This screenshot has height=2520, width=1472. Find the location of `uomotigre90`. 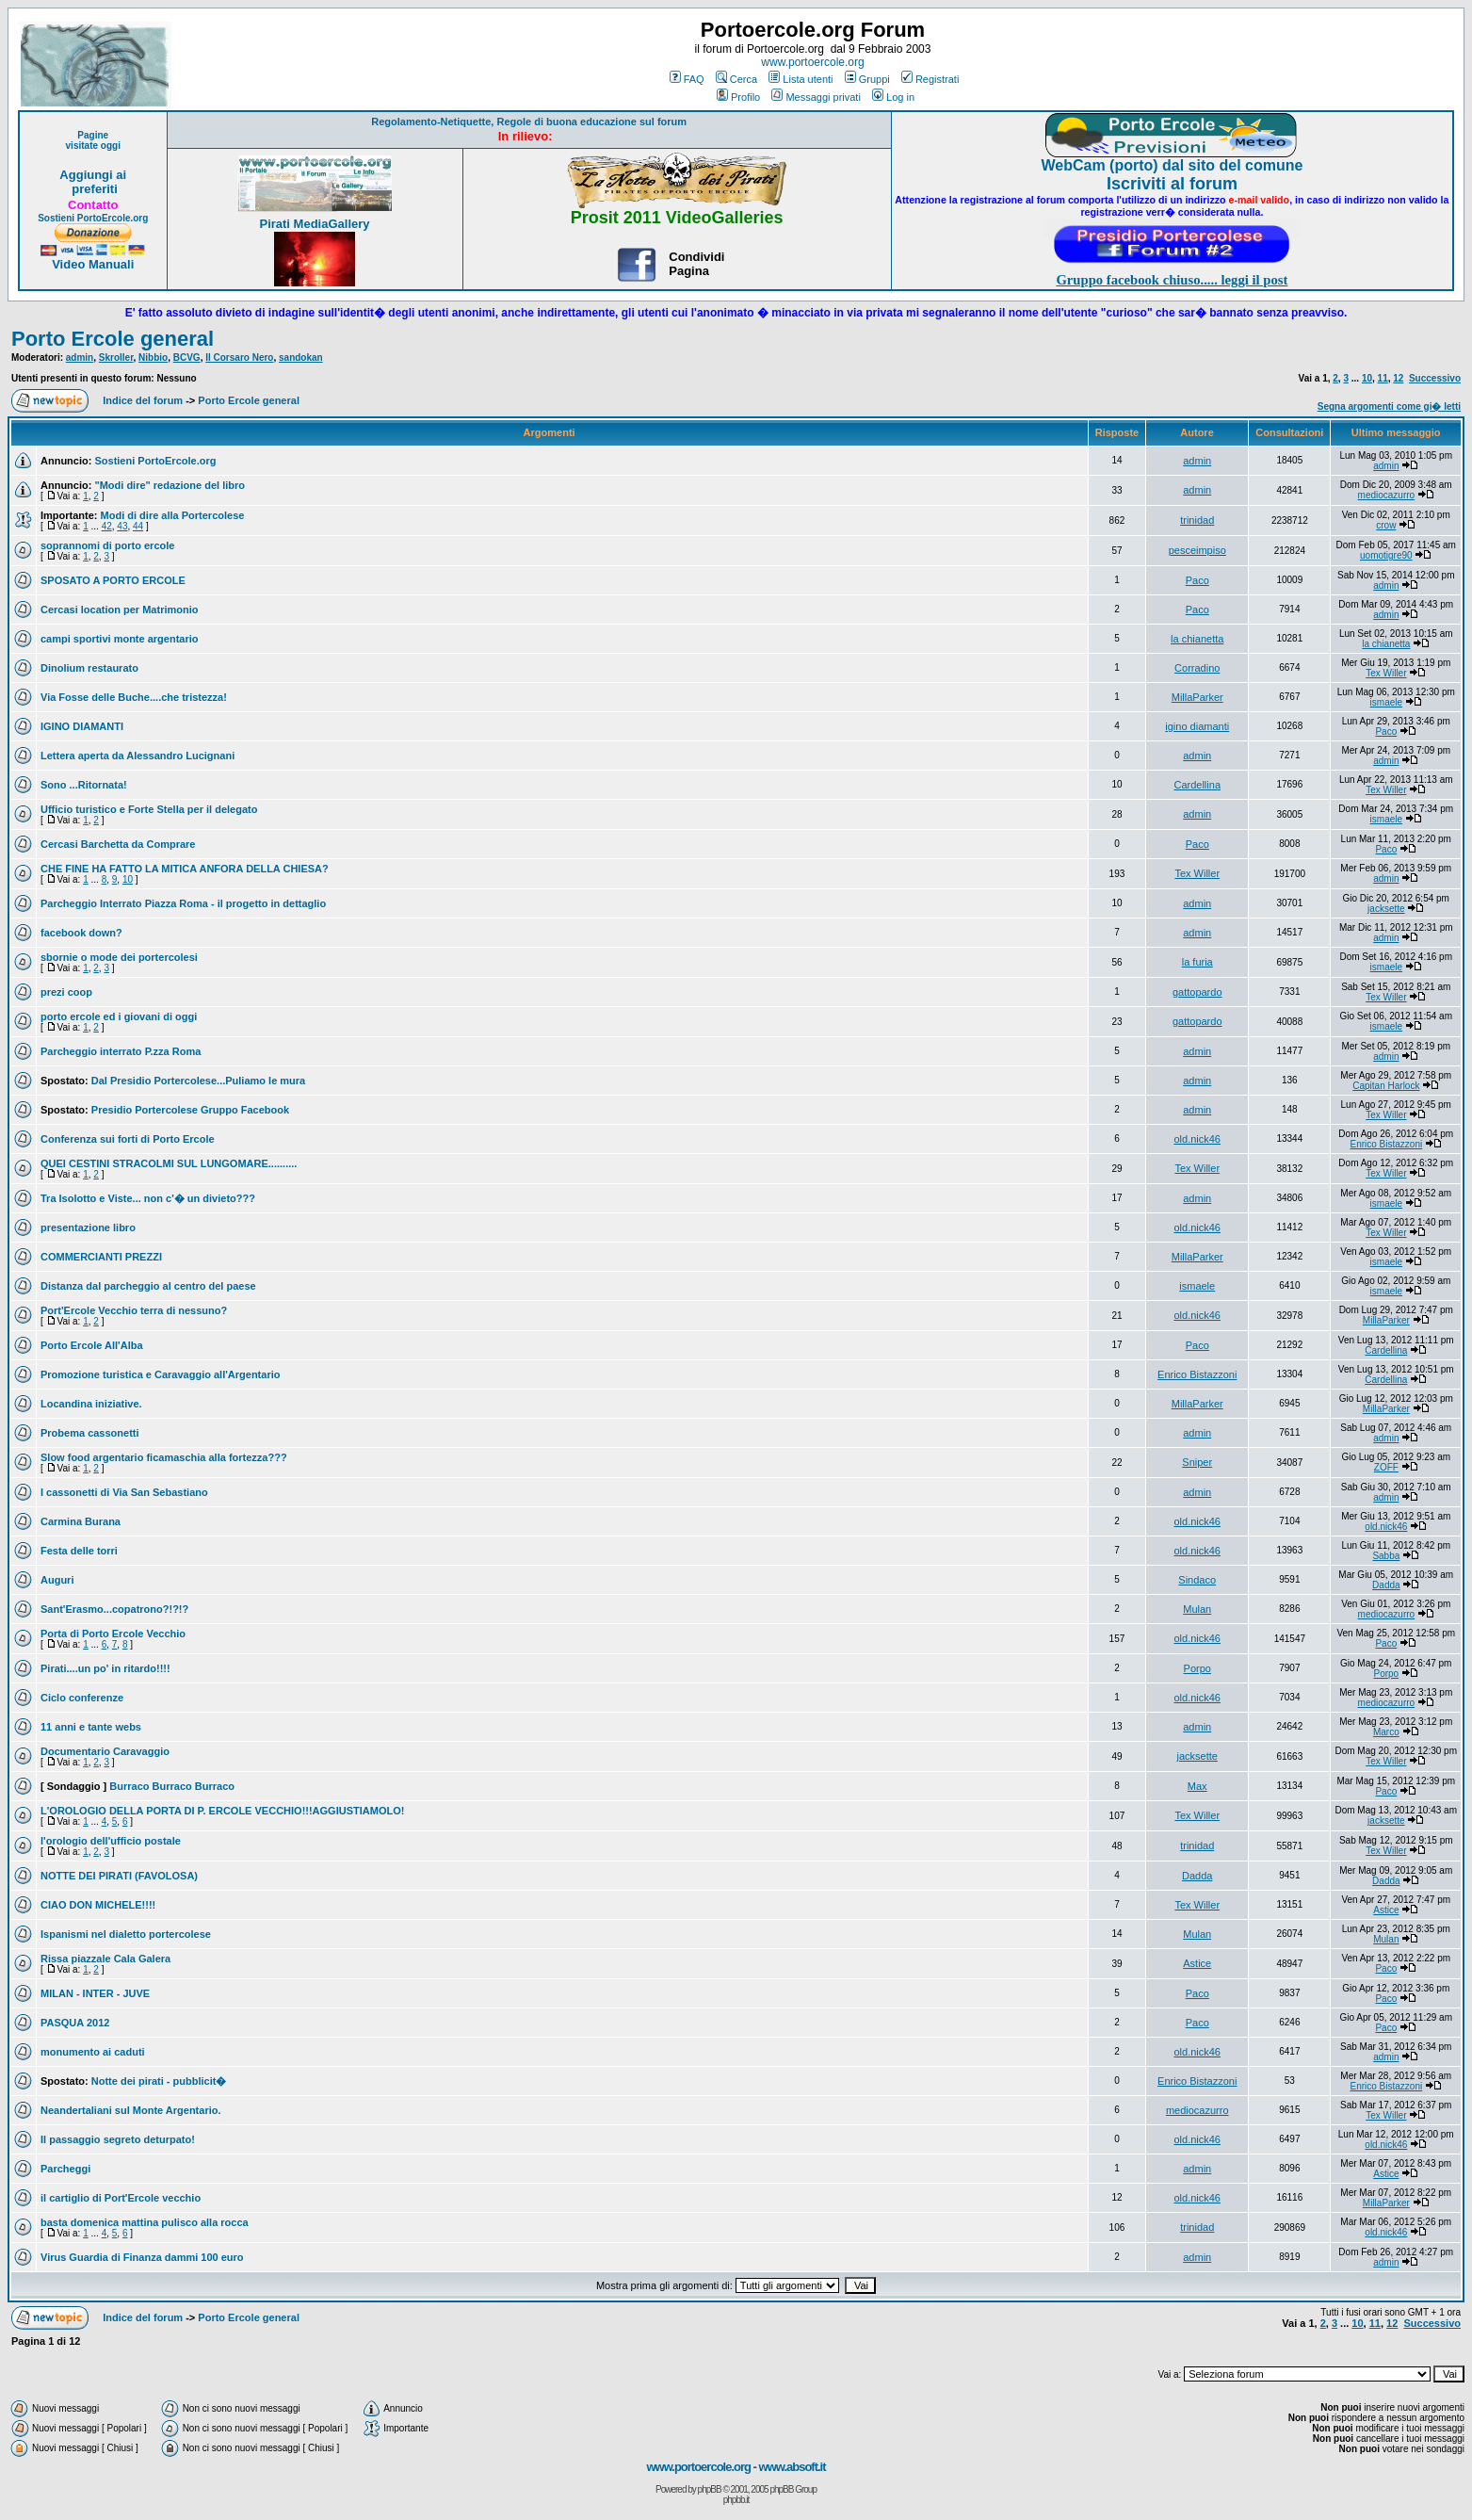

uomotigre90 is located at coordinates (1386, 555).